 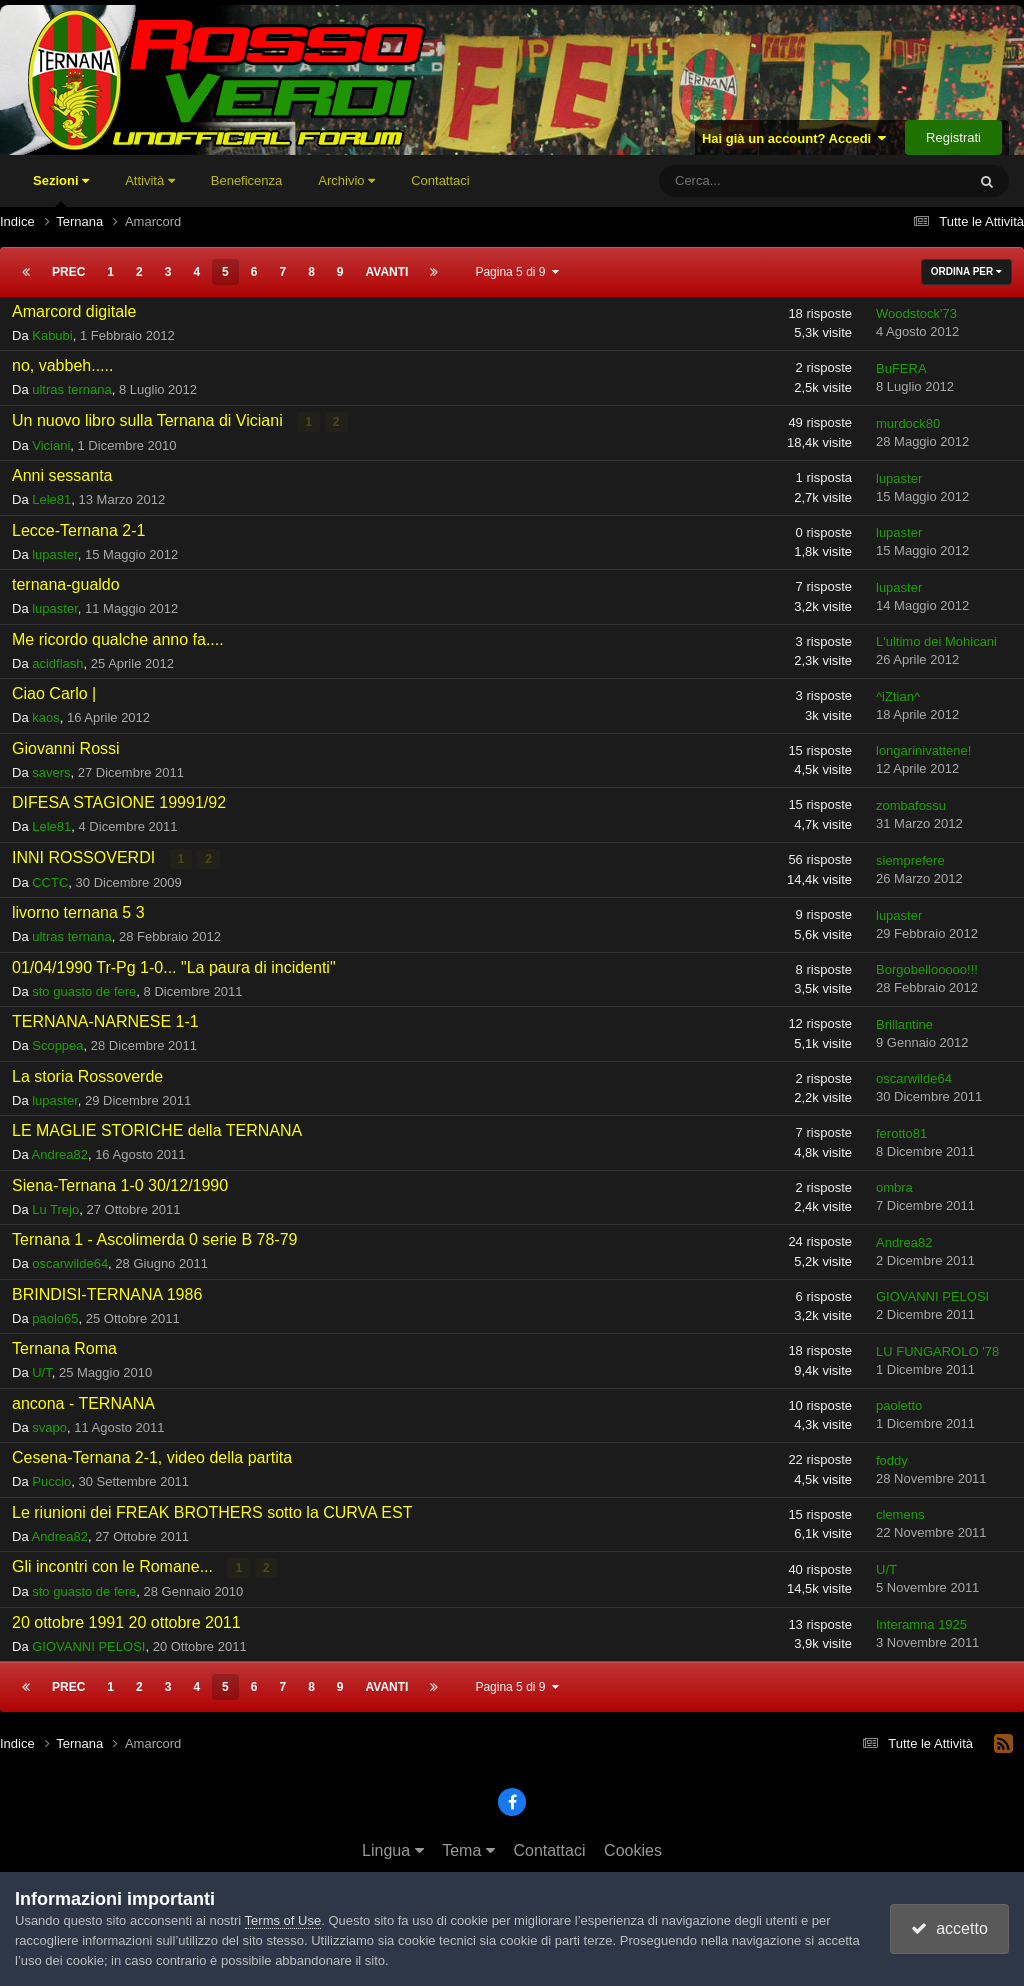 What do you see at coordinates (949, 1928) in the screenshot?
I see `accetto` at bounding box center [949, 1928].